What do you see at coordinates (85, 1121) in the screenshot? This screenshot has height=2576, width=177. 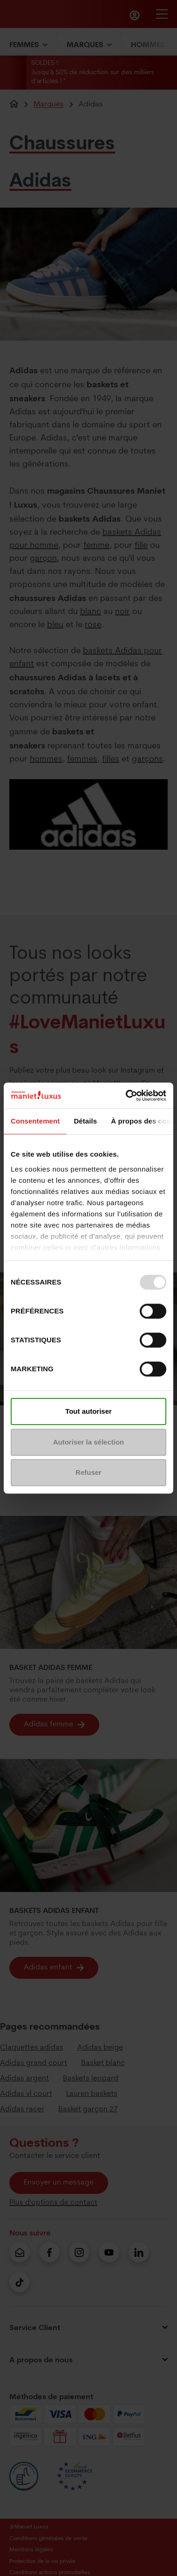 I see `Détails [tab]` at bounding box center [85, 1121].